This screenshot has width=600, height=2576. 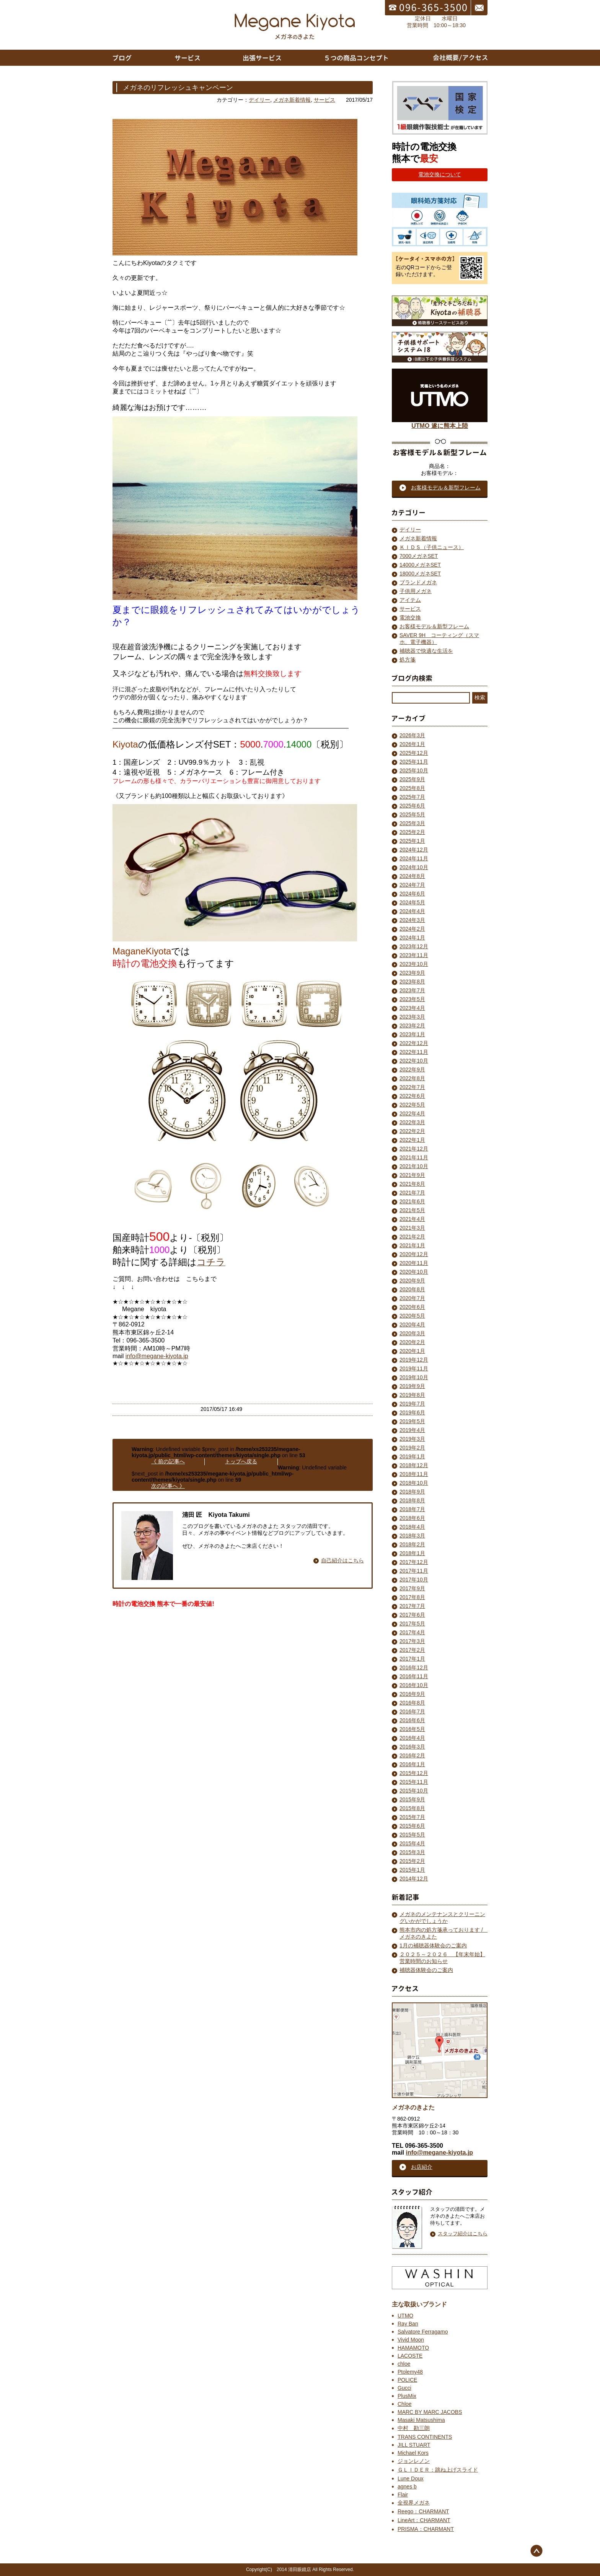 I want to click on 2016年3月, so click(x=412, y=1747).